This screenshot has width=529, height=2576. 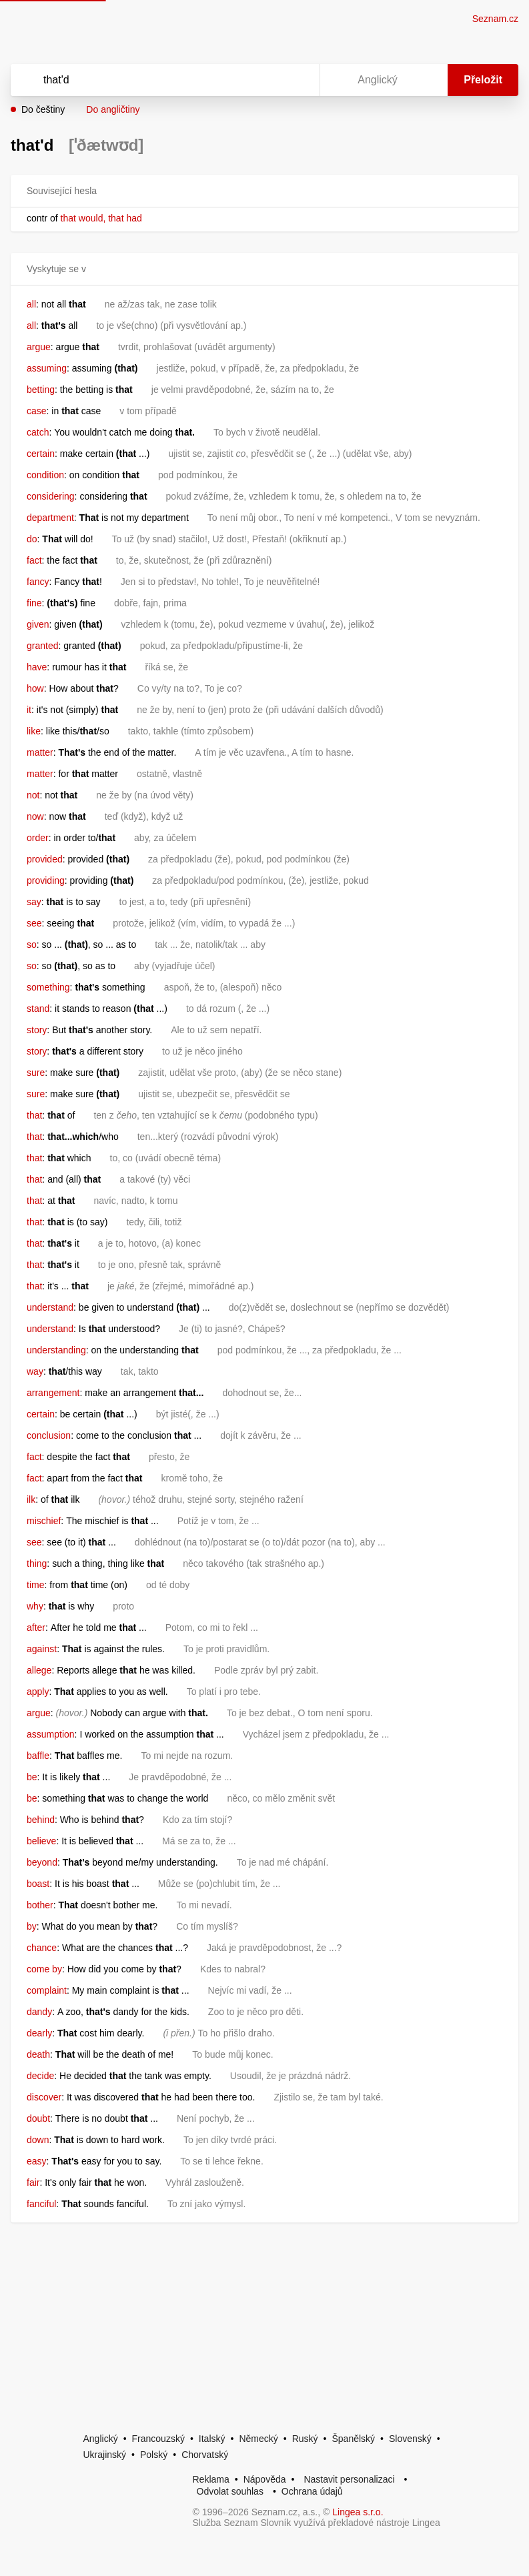 What do you see at coordinates (32, 1777) in the screenshot?
I see `be` at bounding box center [32, 1777].